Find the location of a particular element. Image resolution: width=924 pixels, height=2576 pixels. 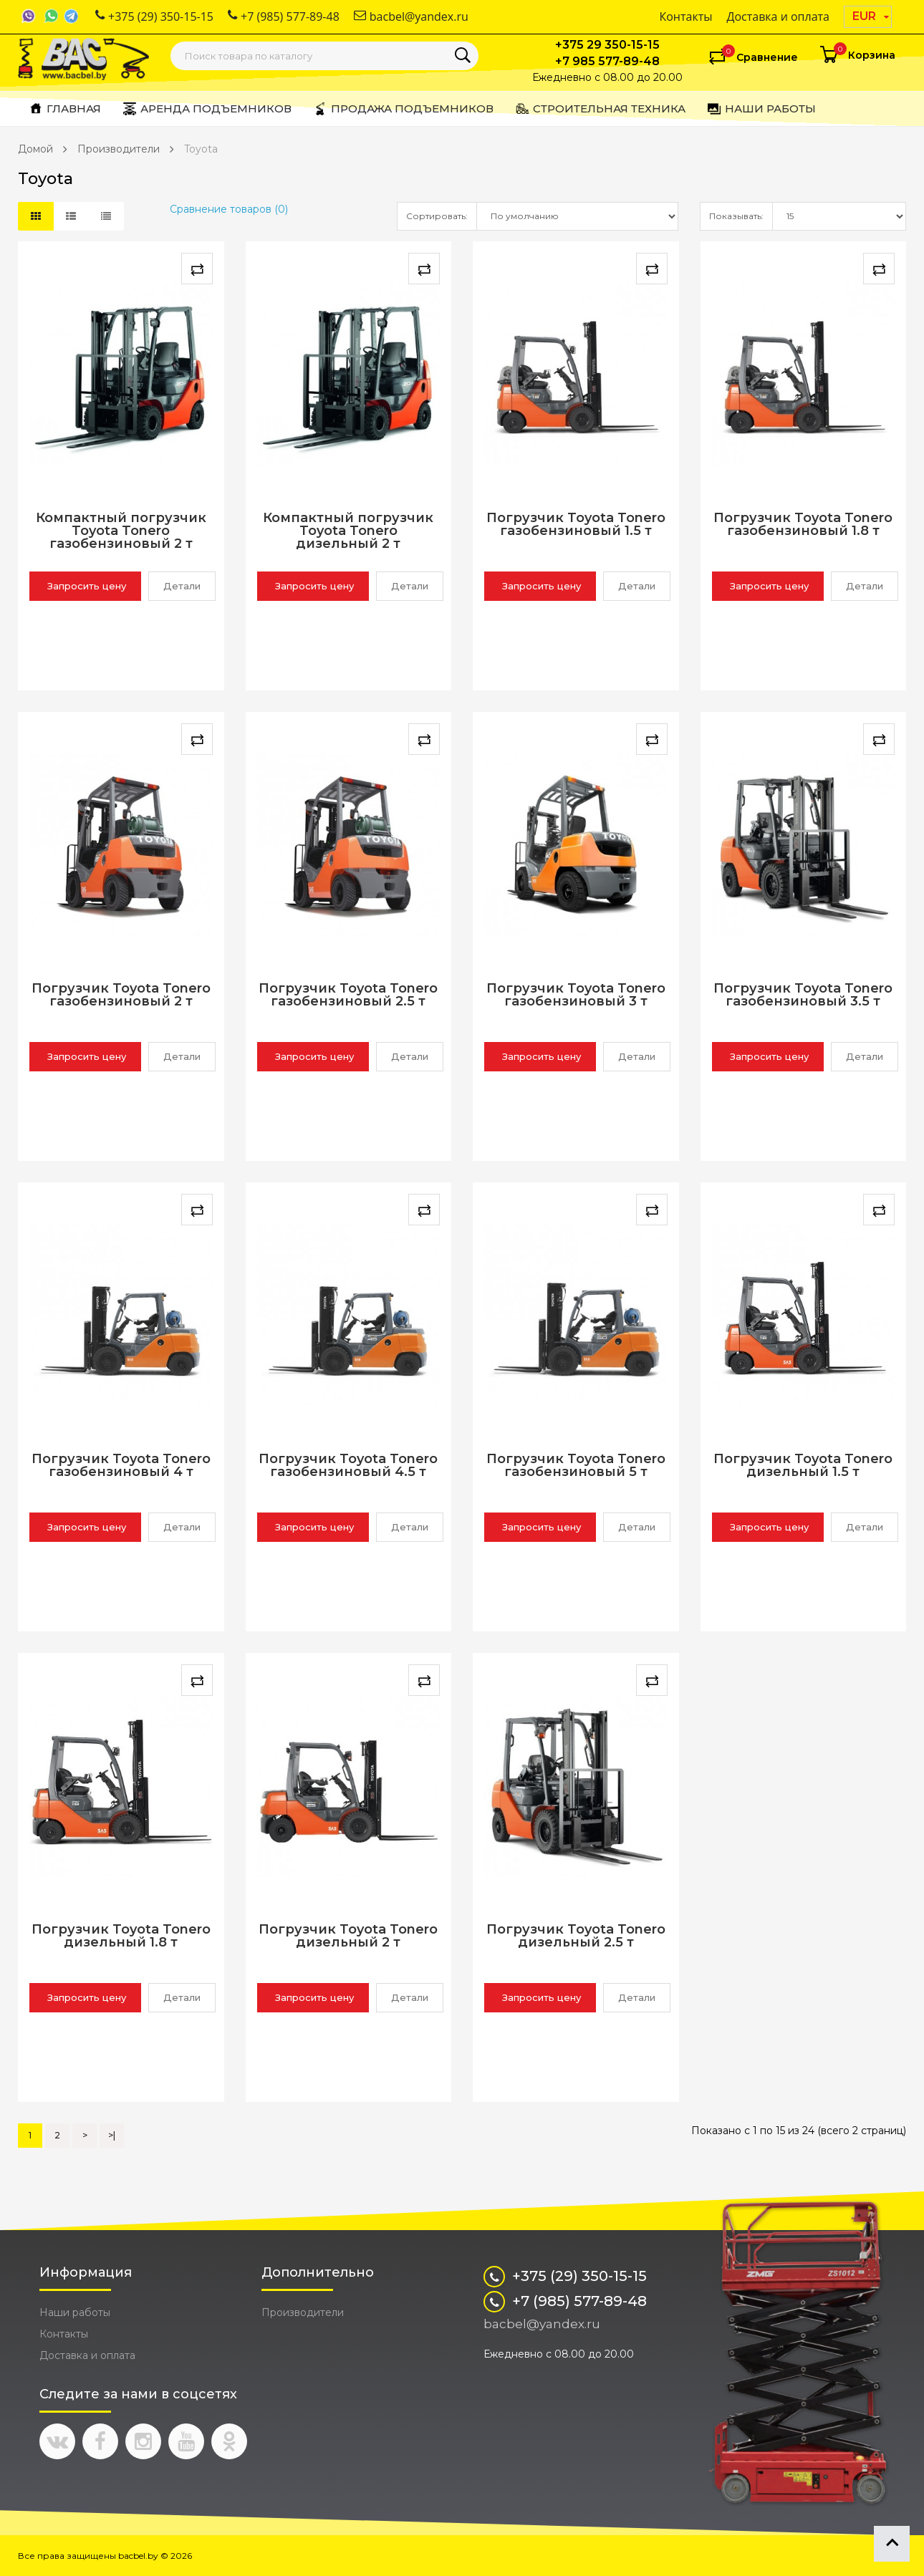

+375 (29) 350-15-15 is located at coordinates (154, 16).